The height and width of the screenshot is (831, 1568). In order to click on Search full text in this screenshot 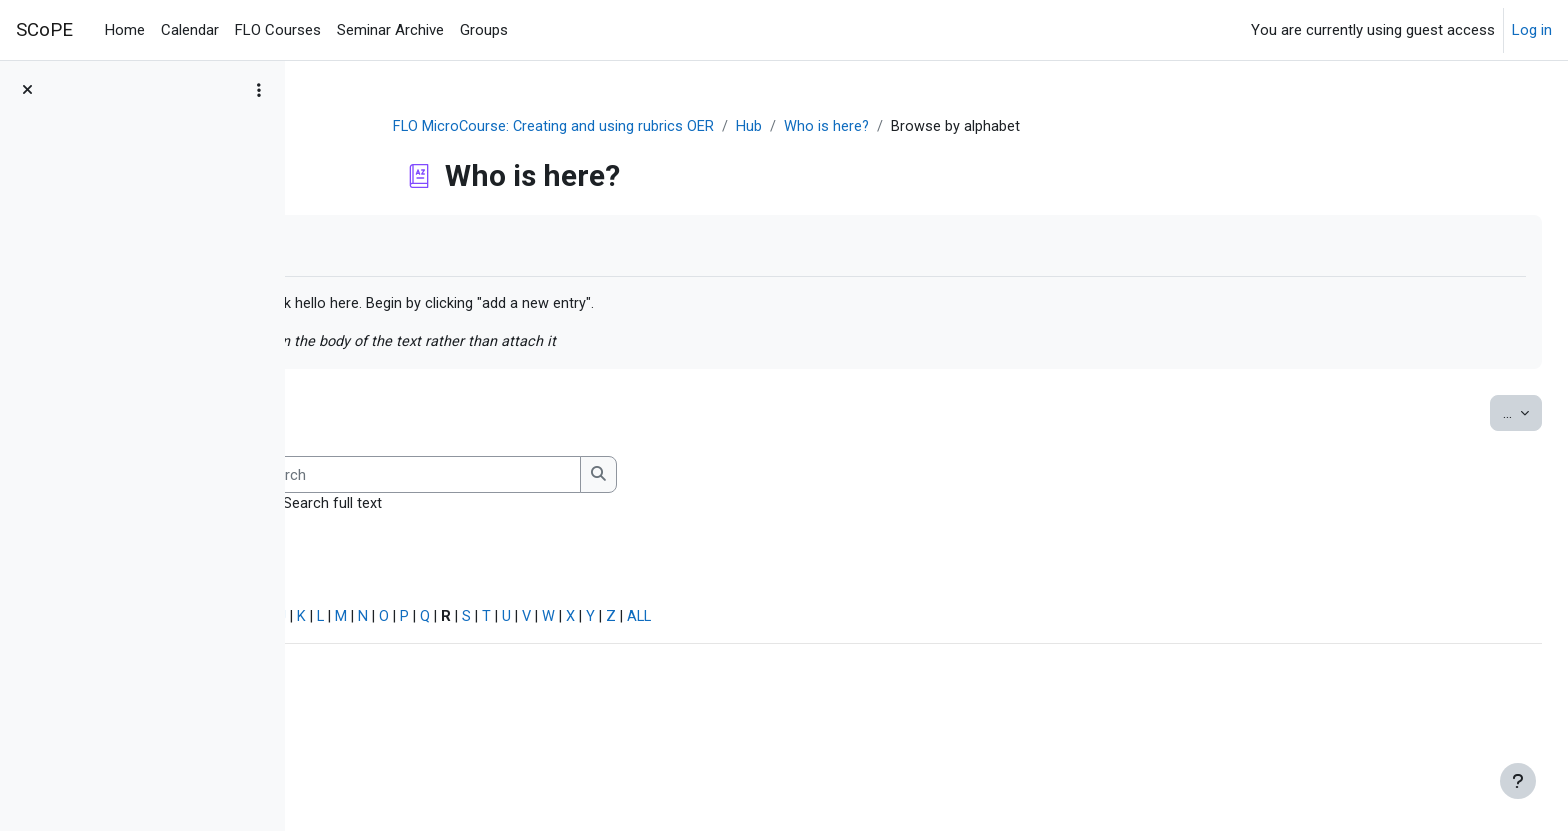, I will do `click(612, 506)`.